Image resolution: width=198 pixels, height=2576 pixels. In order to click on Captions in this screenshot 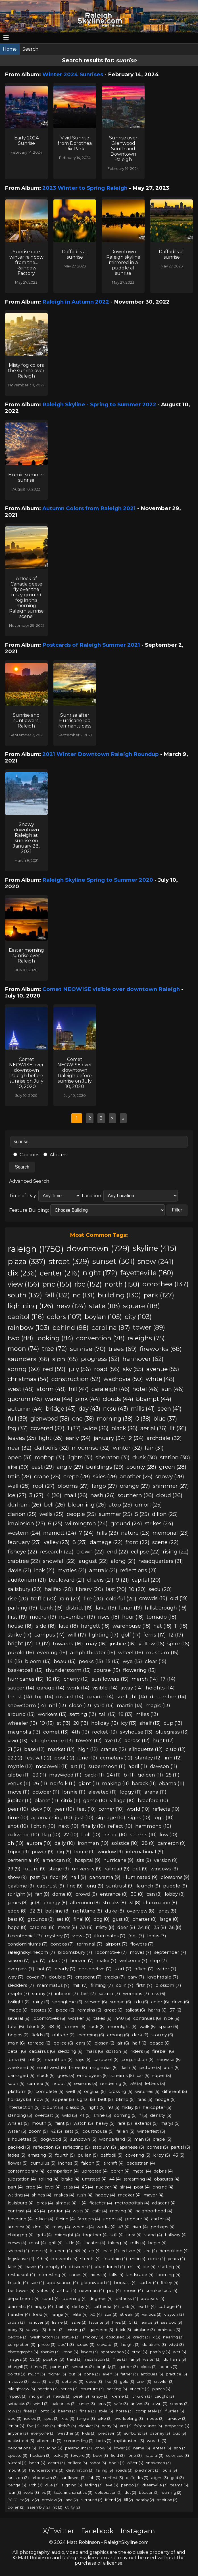, I will do `click(26, 1154)`.